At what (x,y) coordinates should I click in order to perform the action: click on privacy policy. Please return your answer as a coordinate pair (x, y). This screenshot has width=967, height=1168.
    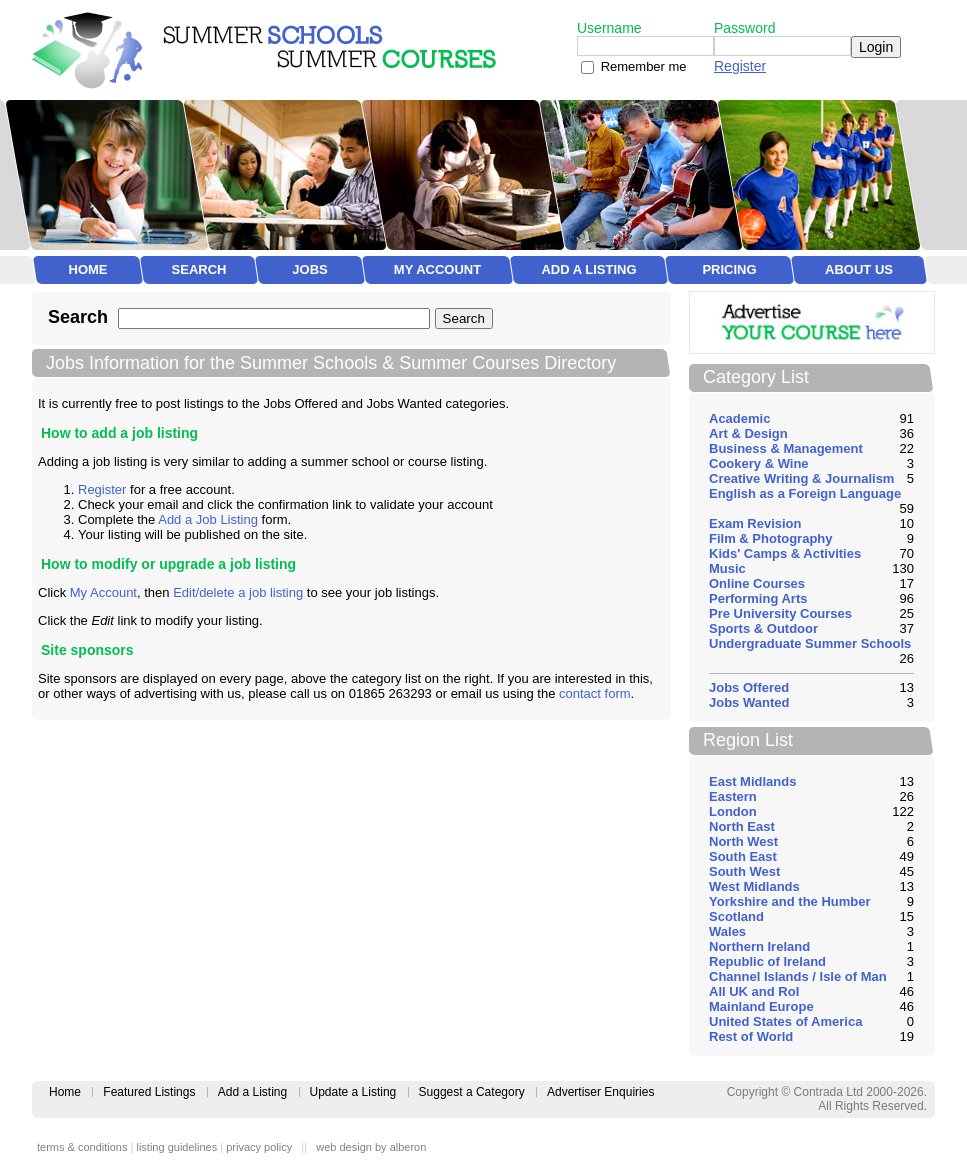
    Looking at the image, I should click on (259, 1147).